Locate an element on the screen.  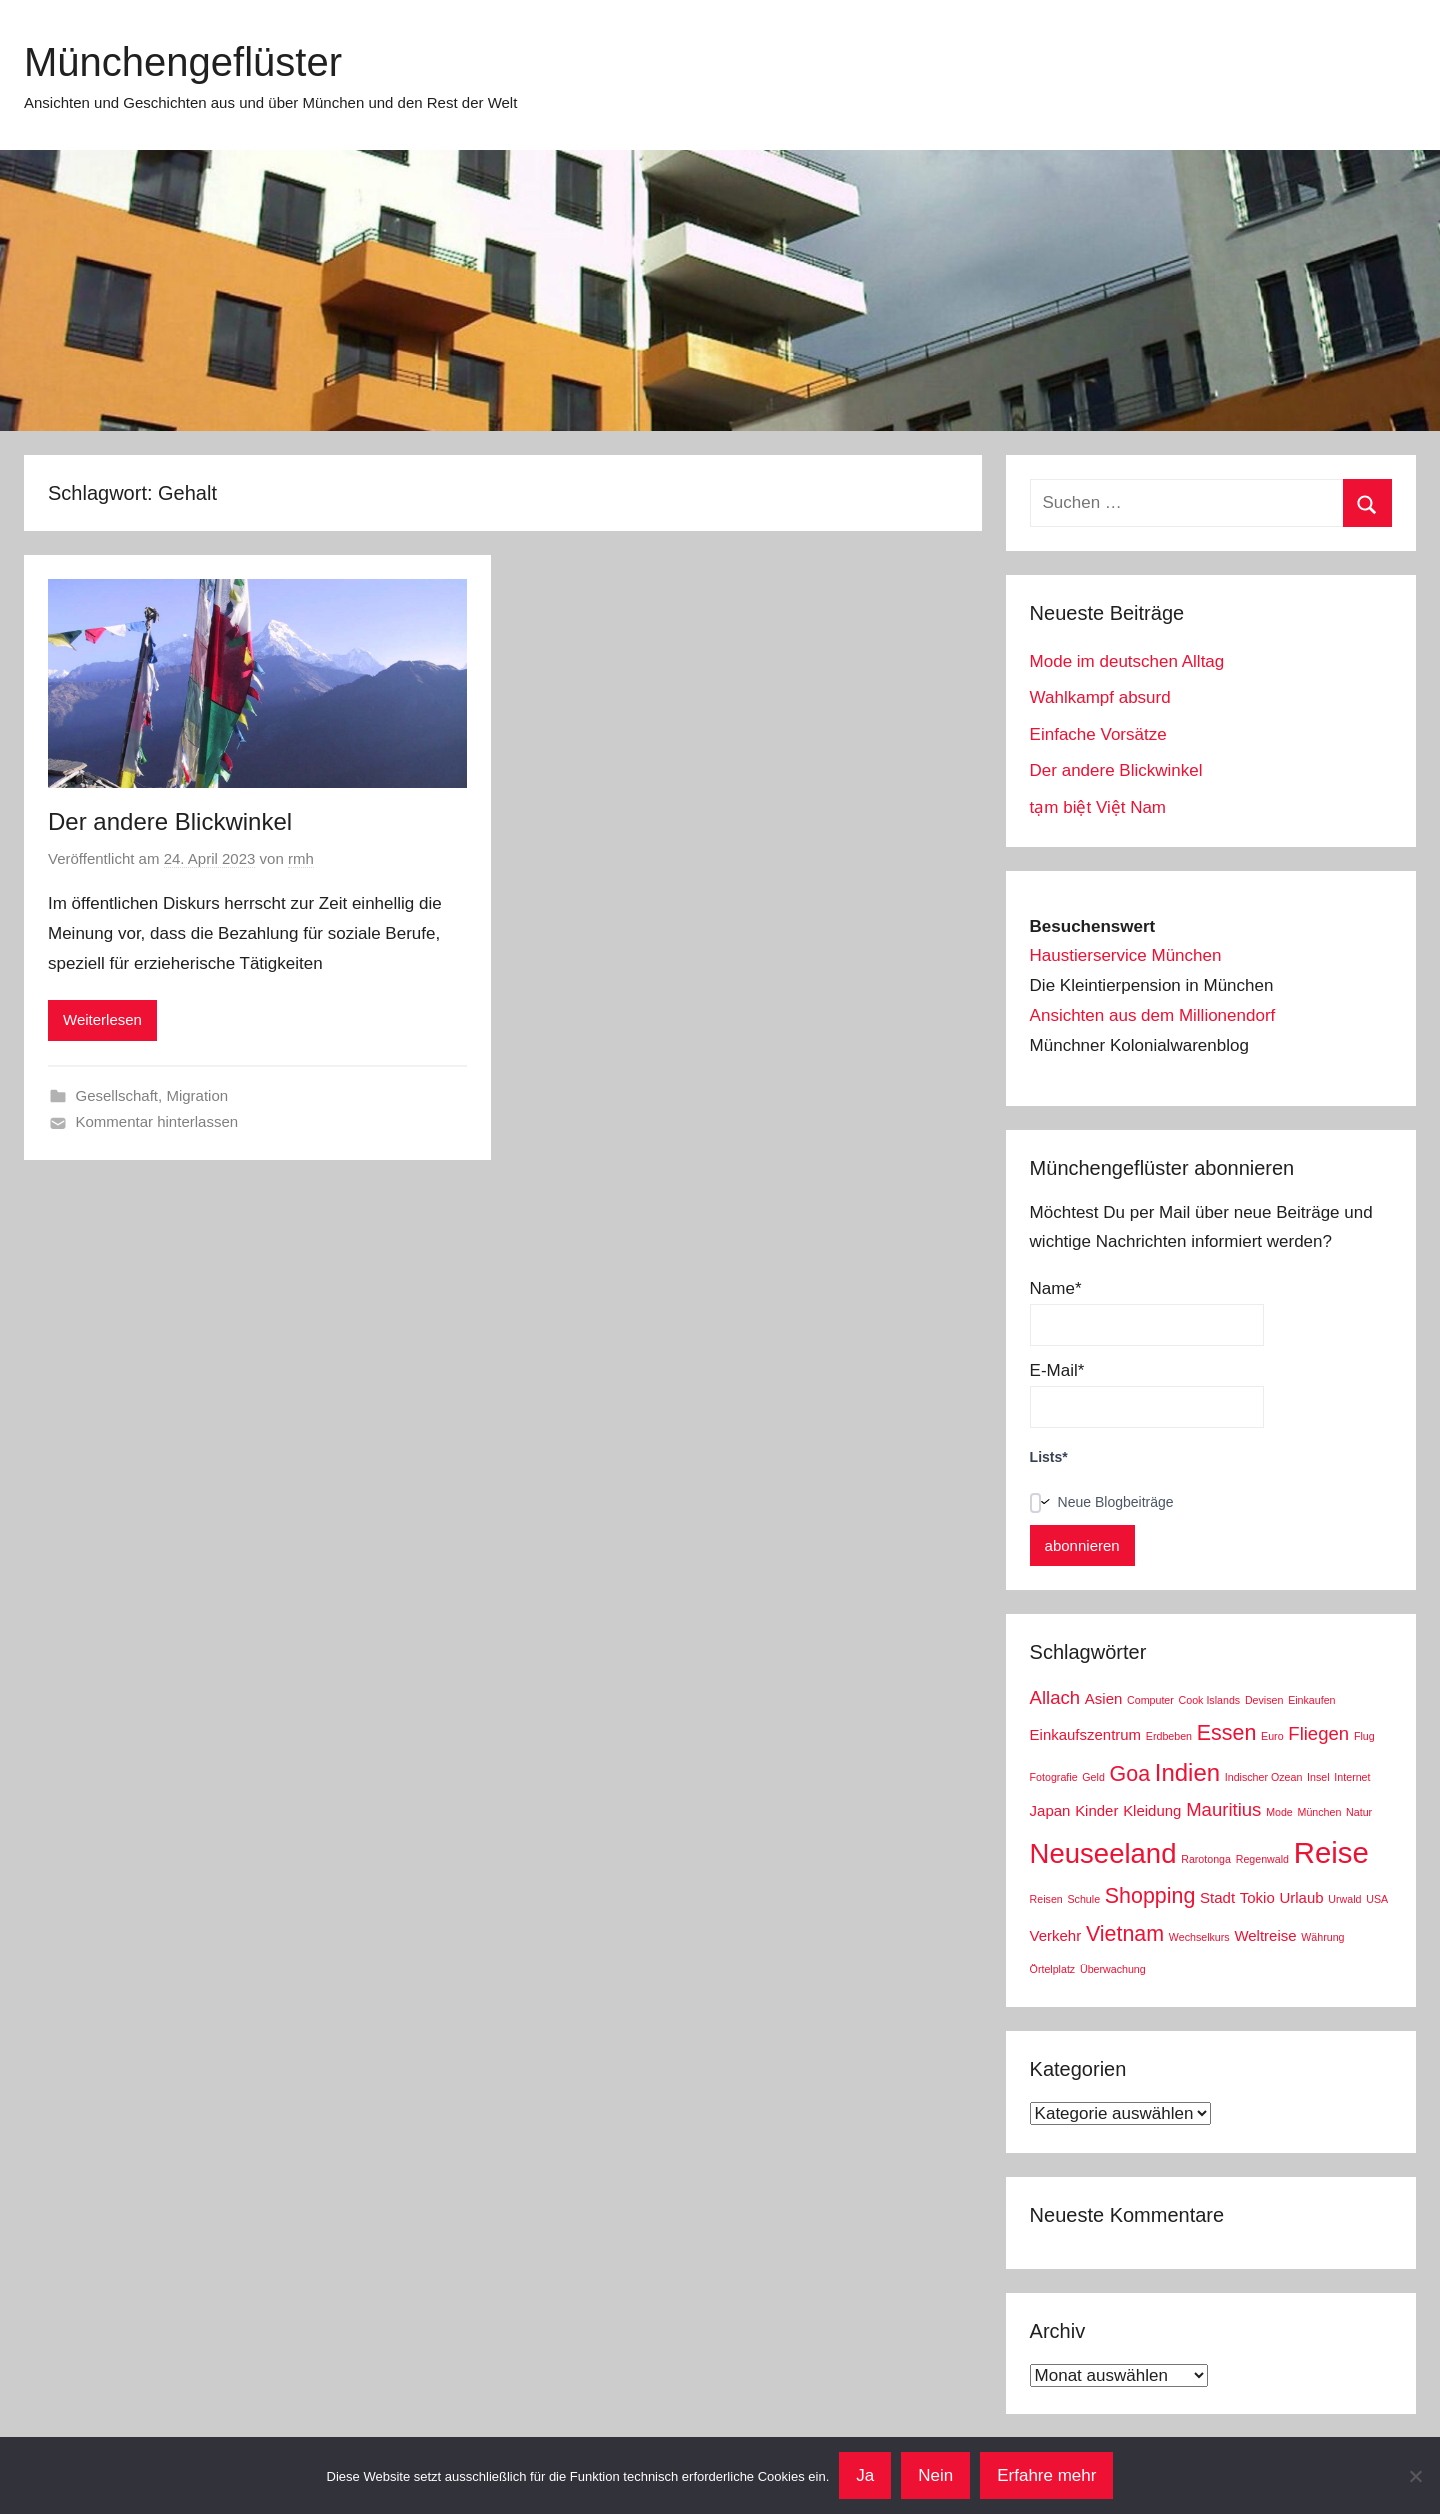
Verkehr [Verkehr (3 Einträge)] is located at coordinates (1056, 1935).